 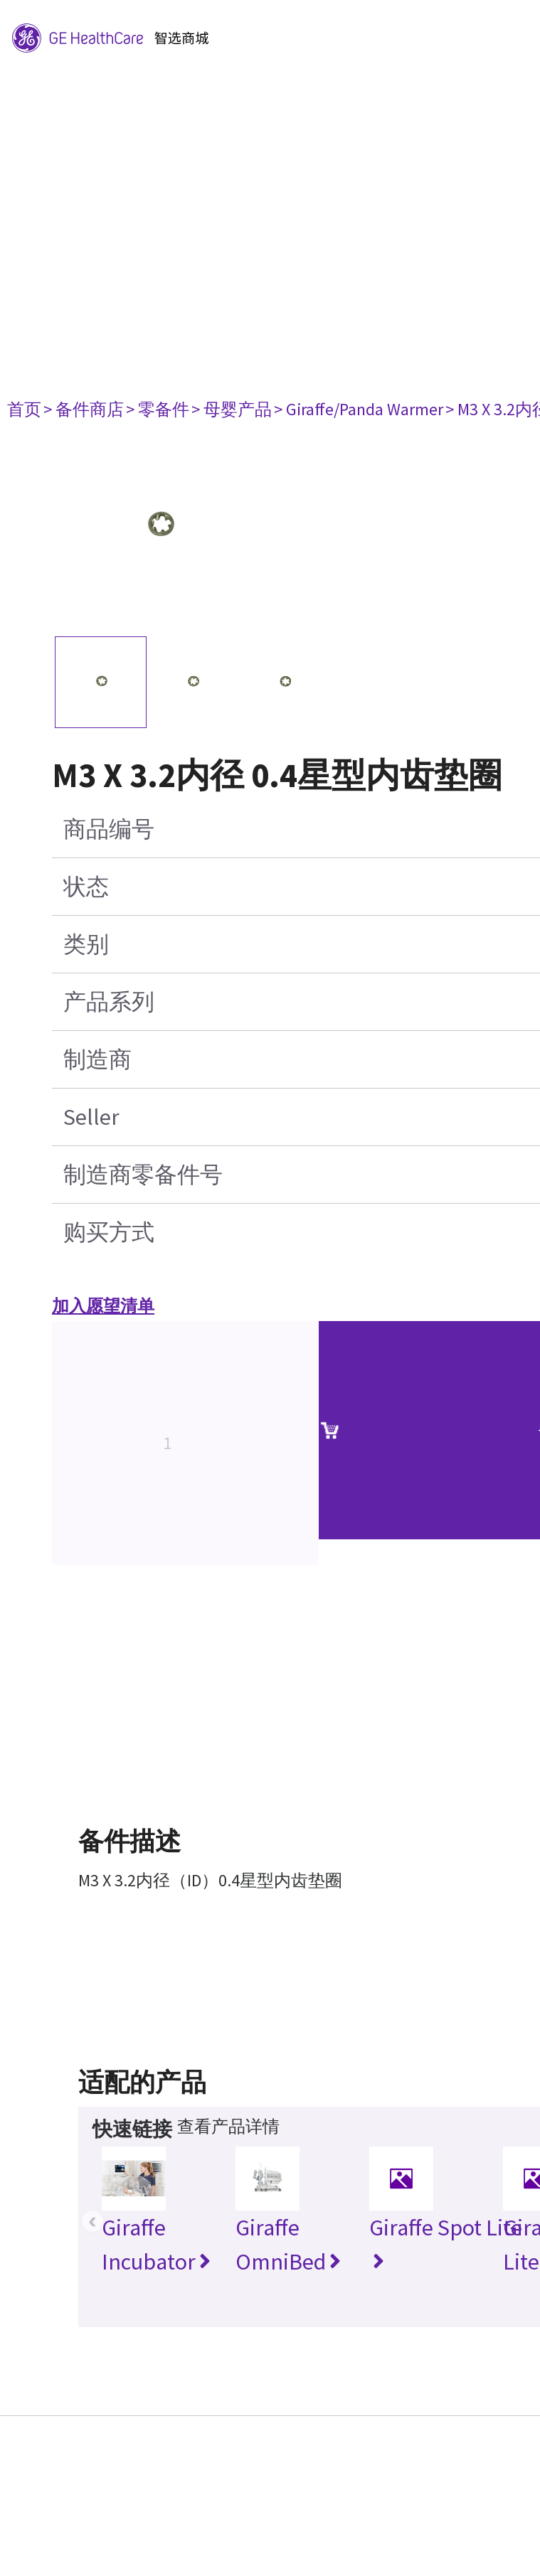 I want to click on 制造商, so click(x=97, y=1059).